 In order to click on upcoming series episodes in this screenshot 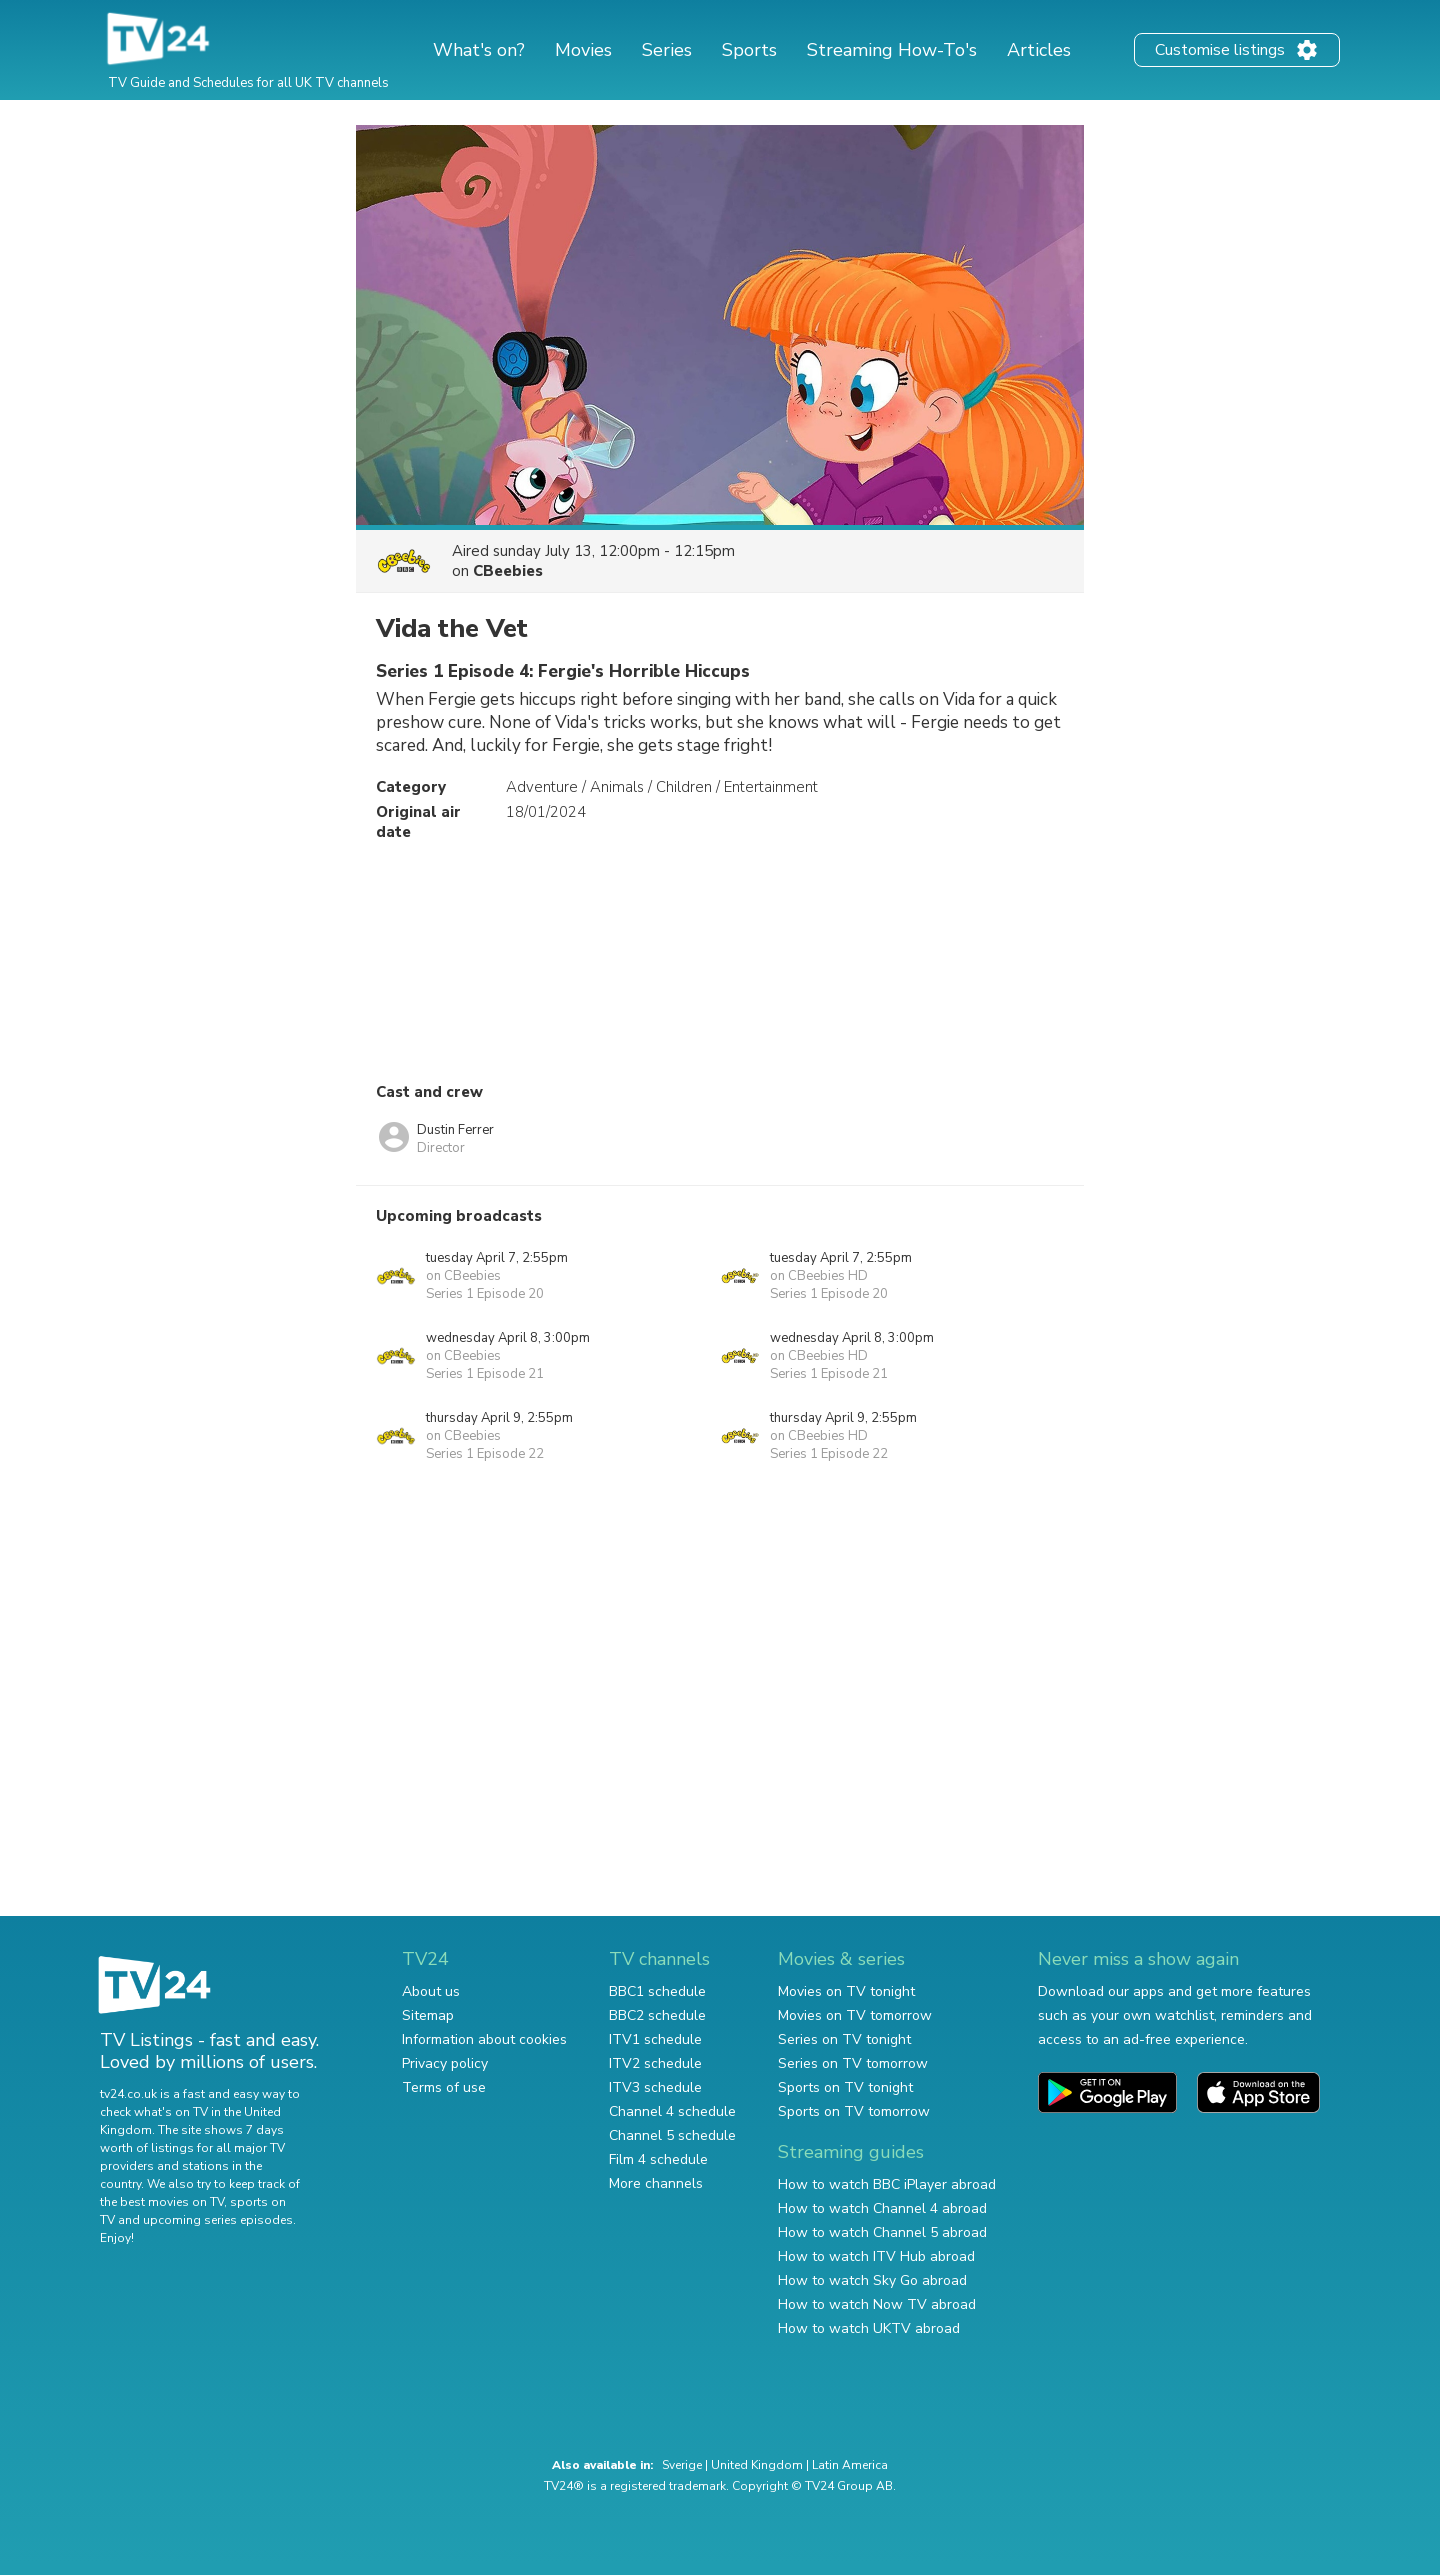, I will do `click(218, 2220)`.